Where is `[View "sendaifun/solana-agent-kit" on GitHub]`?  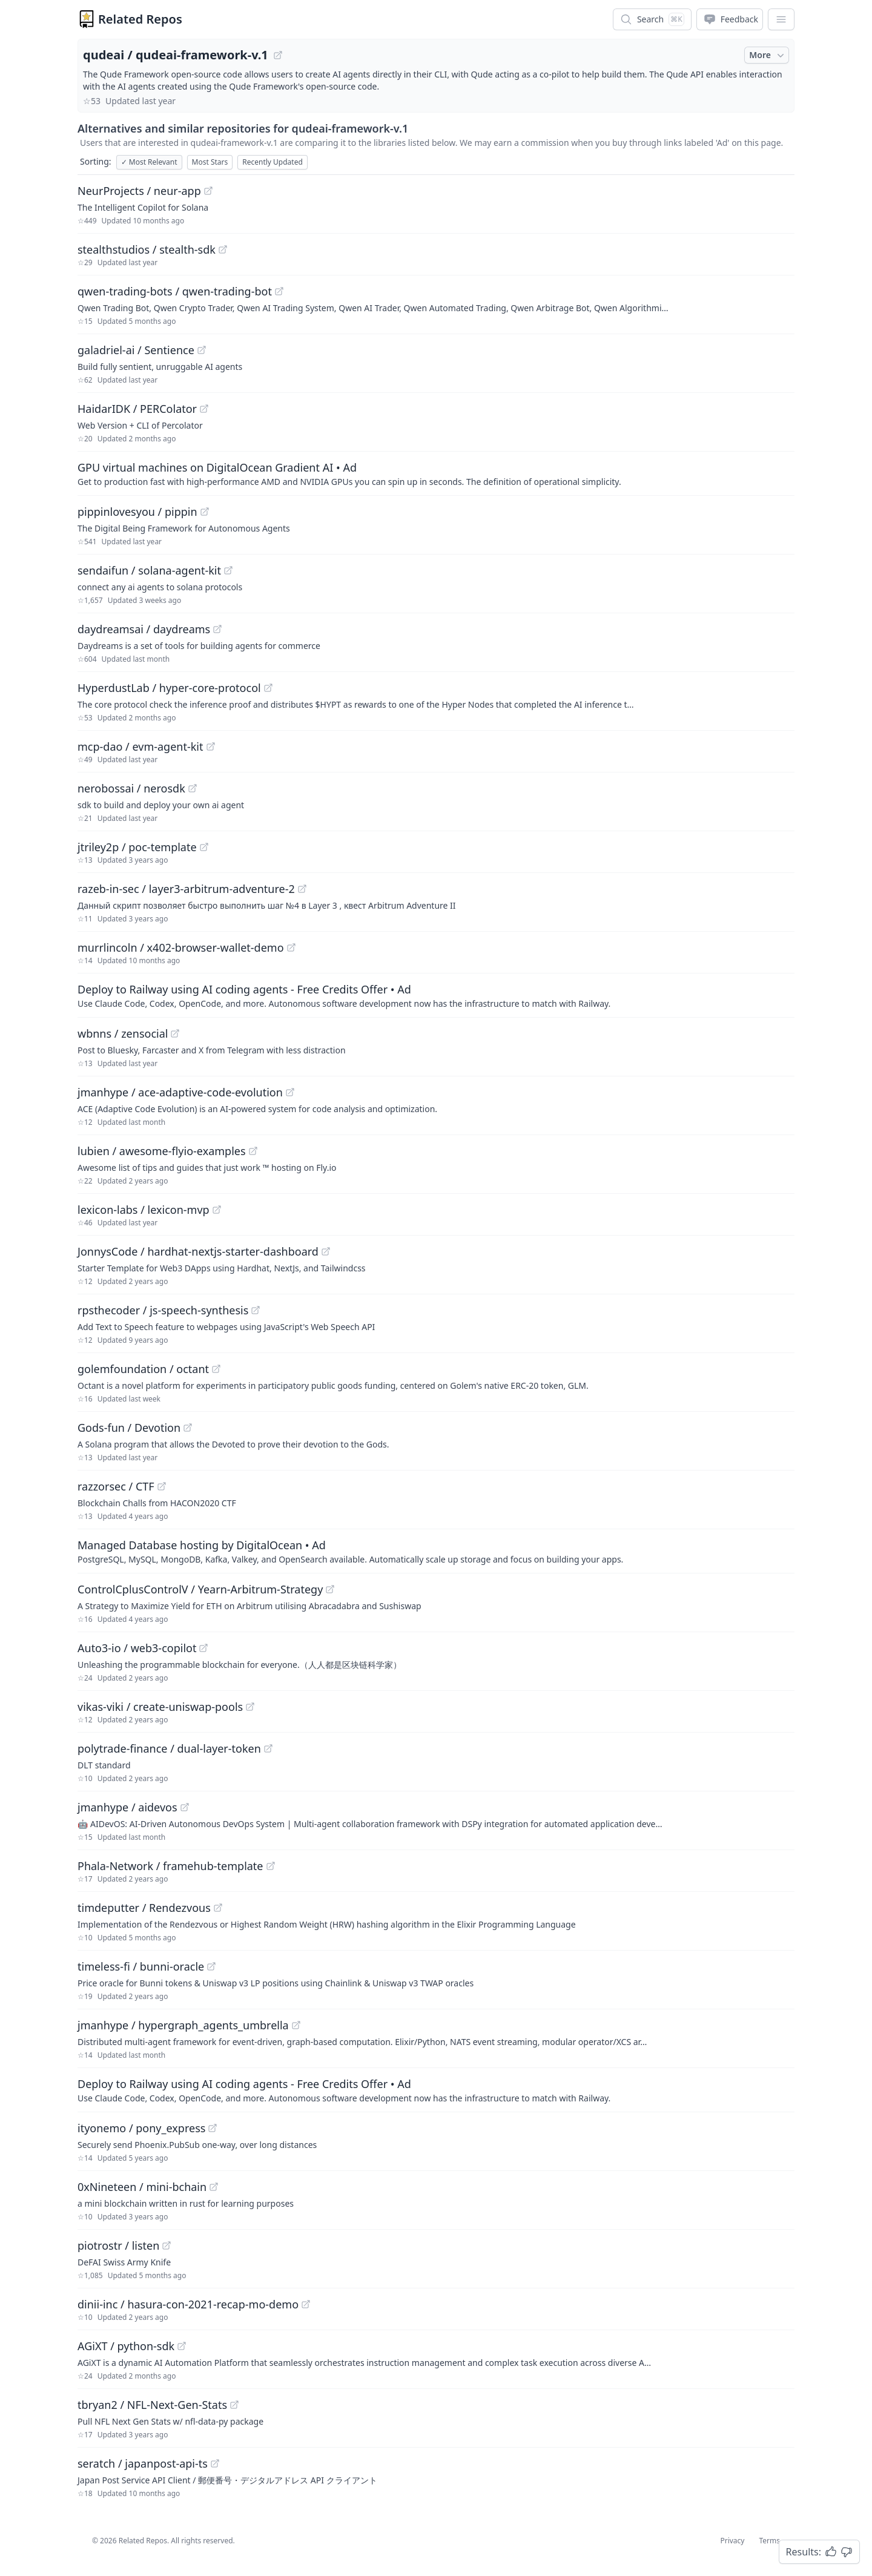 [View "sendaifun/solana-agent-kit" on GitHub] is located at coordinates (228, 570).